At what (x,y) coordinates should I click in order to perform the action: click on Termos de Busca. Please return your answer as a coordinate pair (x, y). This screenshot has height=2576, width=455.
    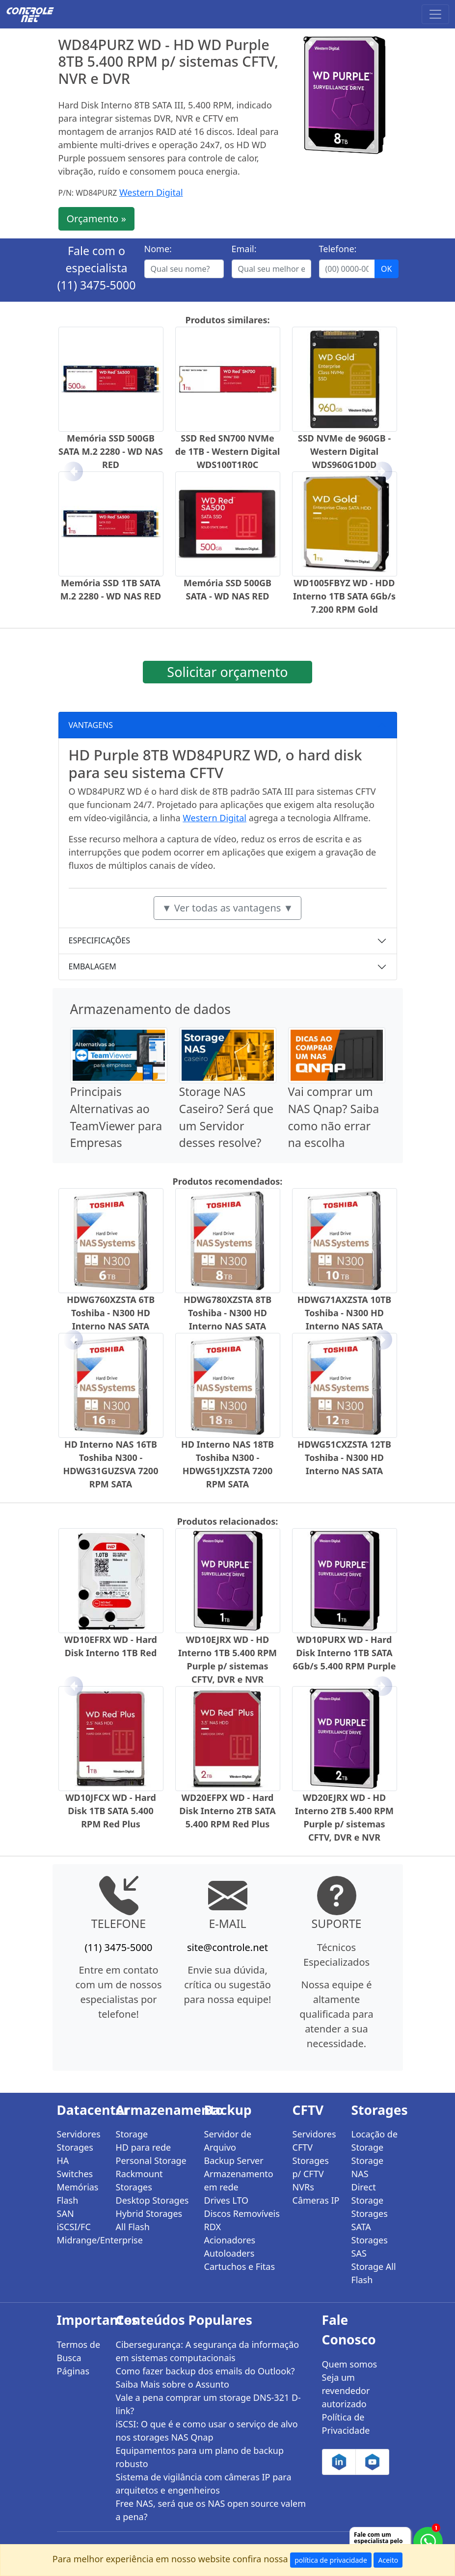
    Looking at the image, I should click on (79, 2351).